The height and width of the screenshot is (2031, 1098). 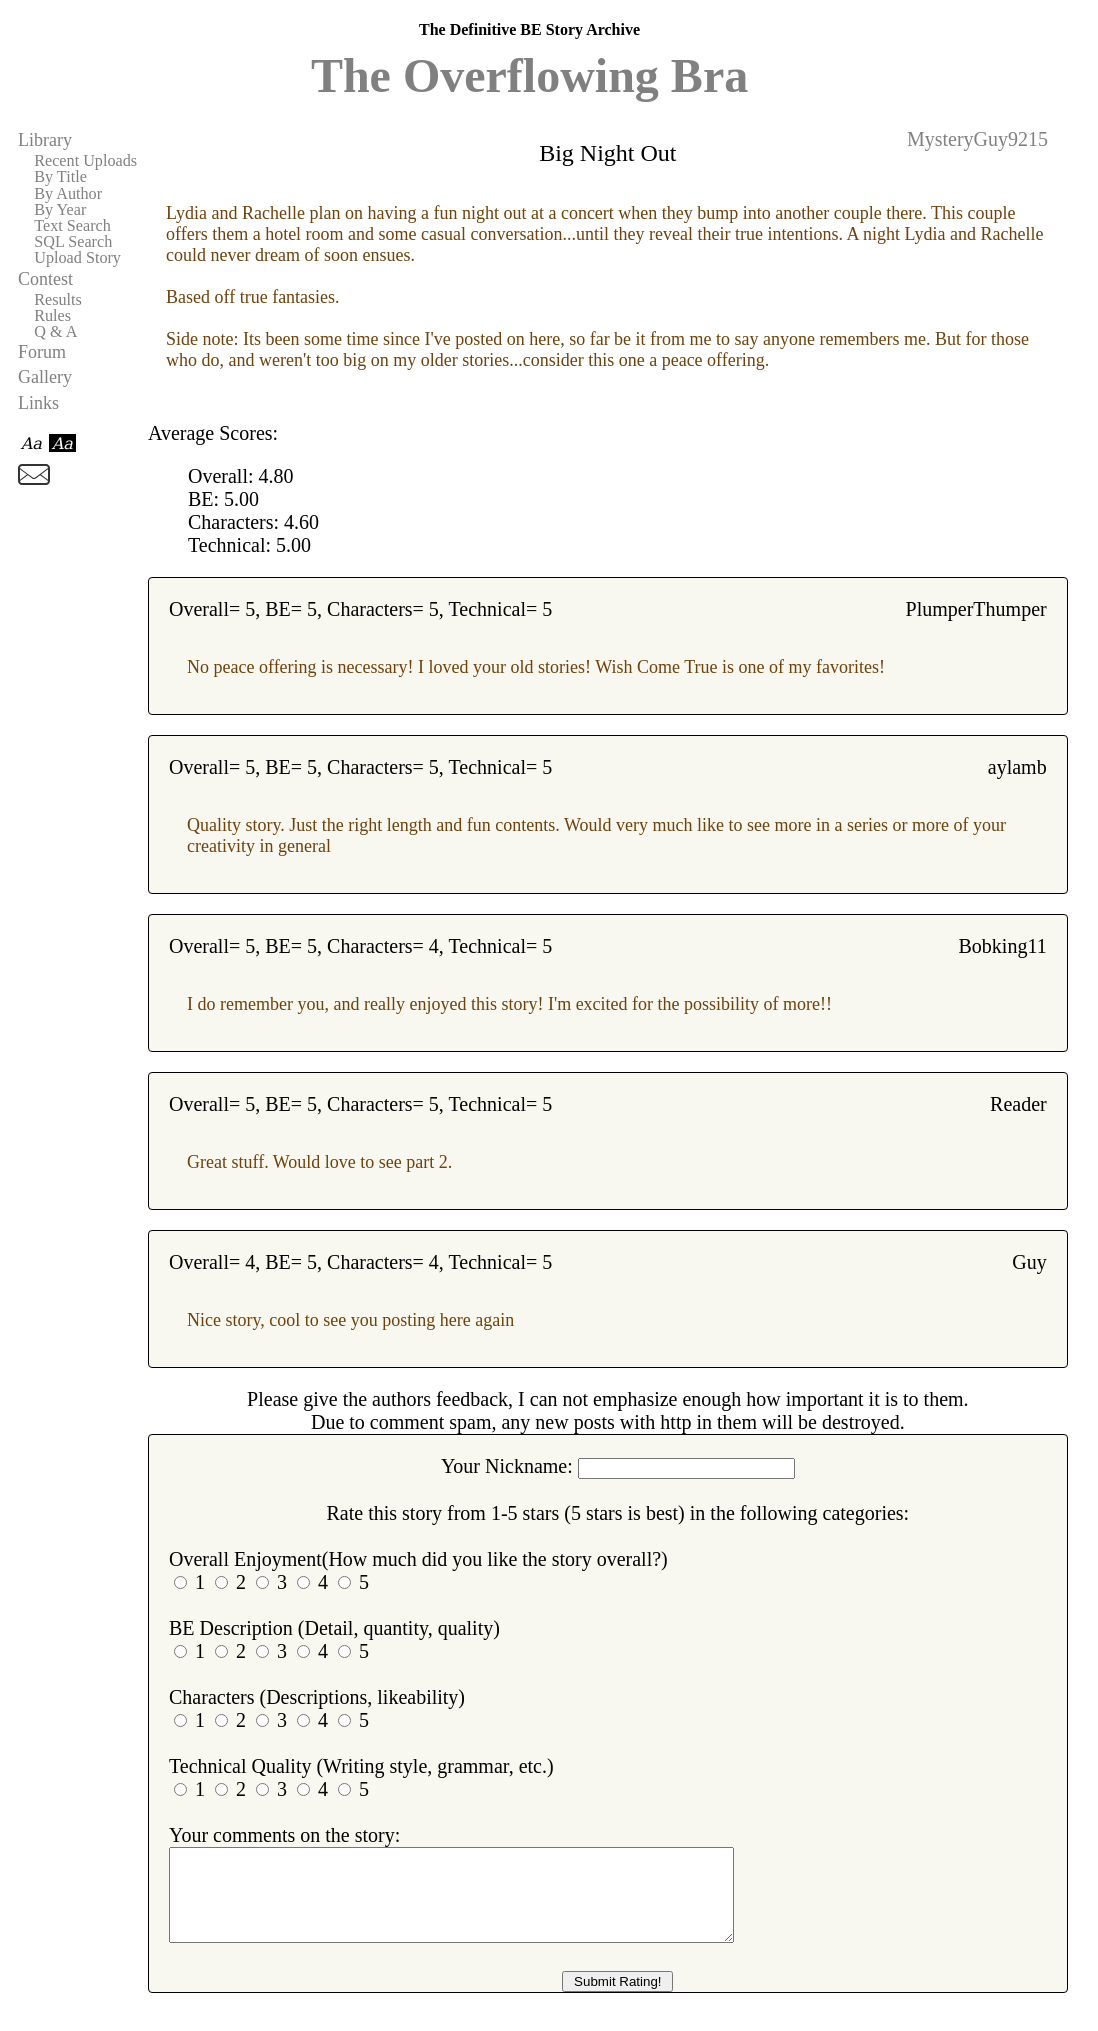 What do you see at coordinates (529, 75) in the screenshot?
I see `The Overflowing Bra` at bounding box center [529, 75].